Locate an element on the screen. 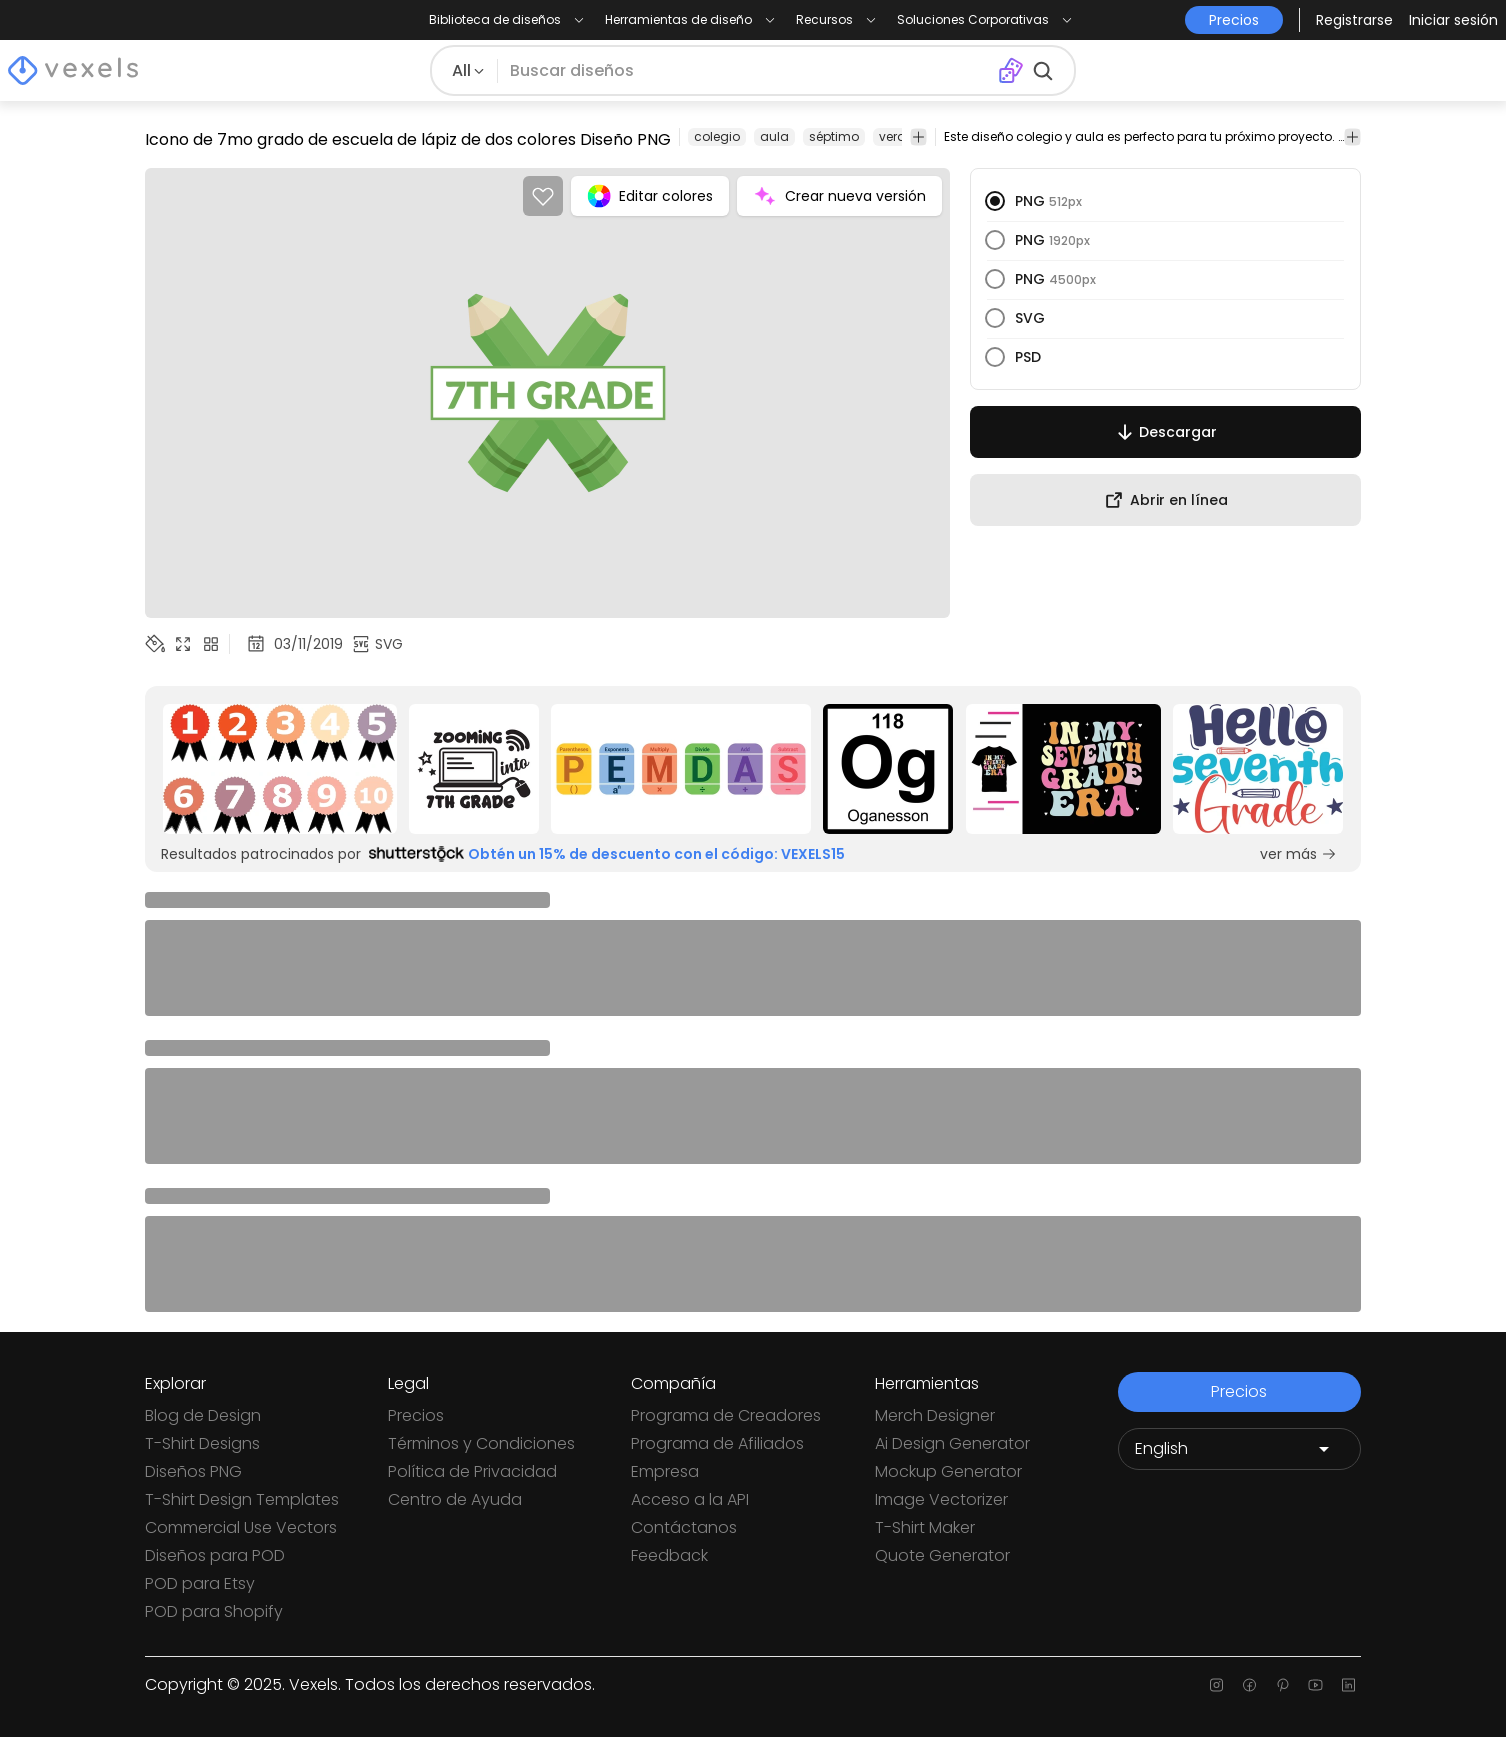 The width and height of the screenshot is (1506, 1737). ver más [Sponsored Link] is located at coordinates (1298, 854).